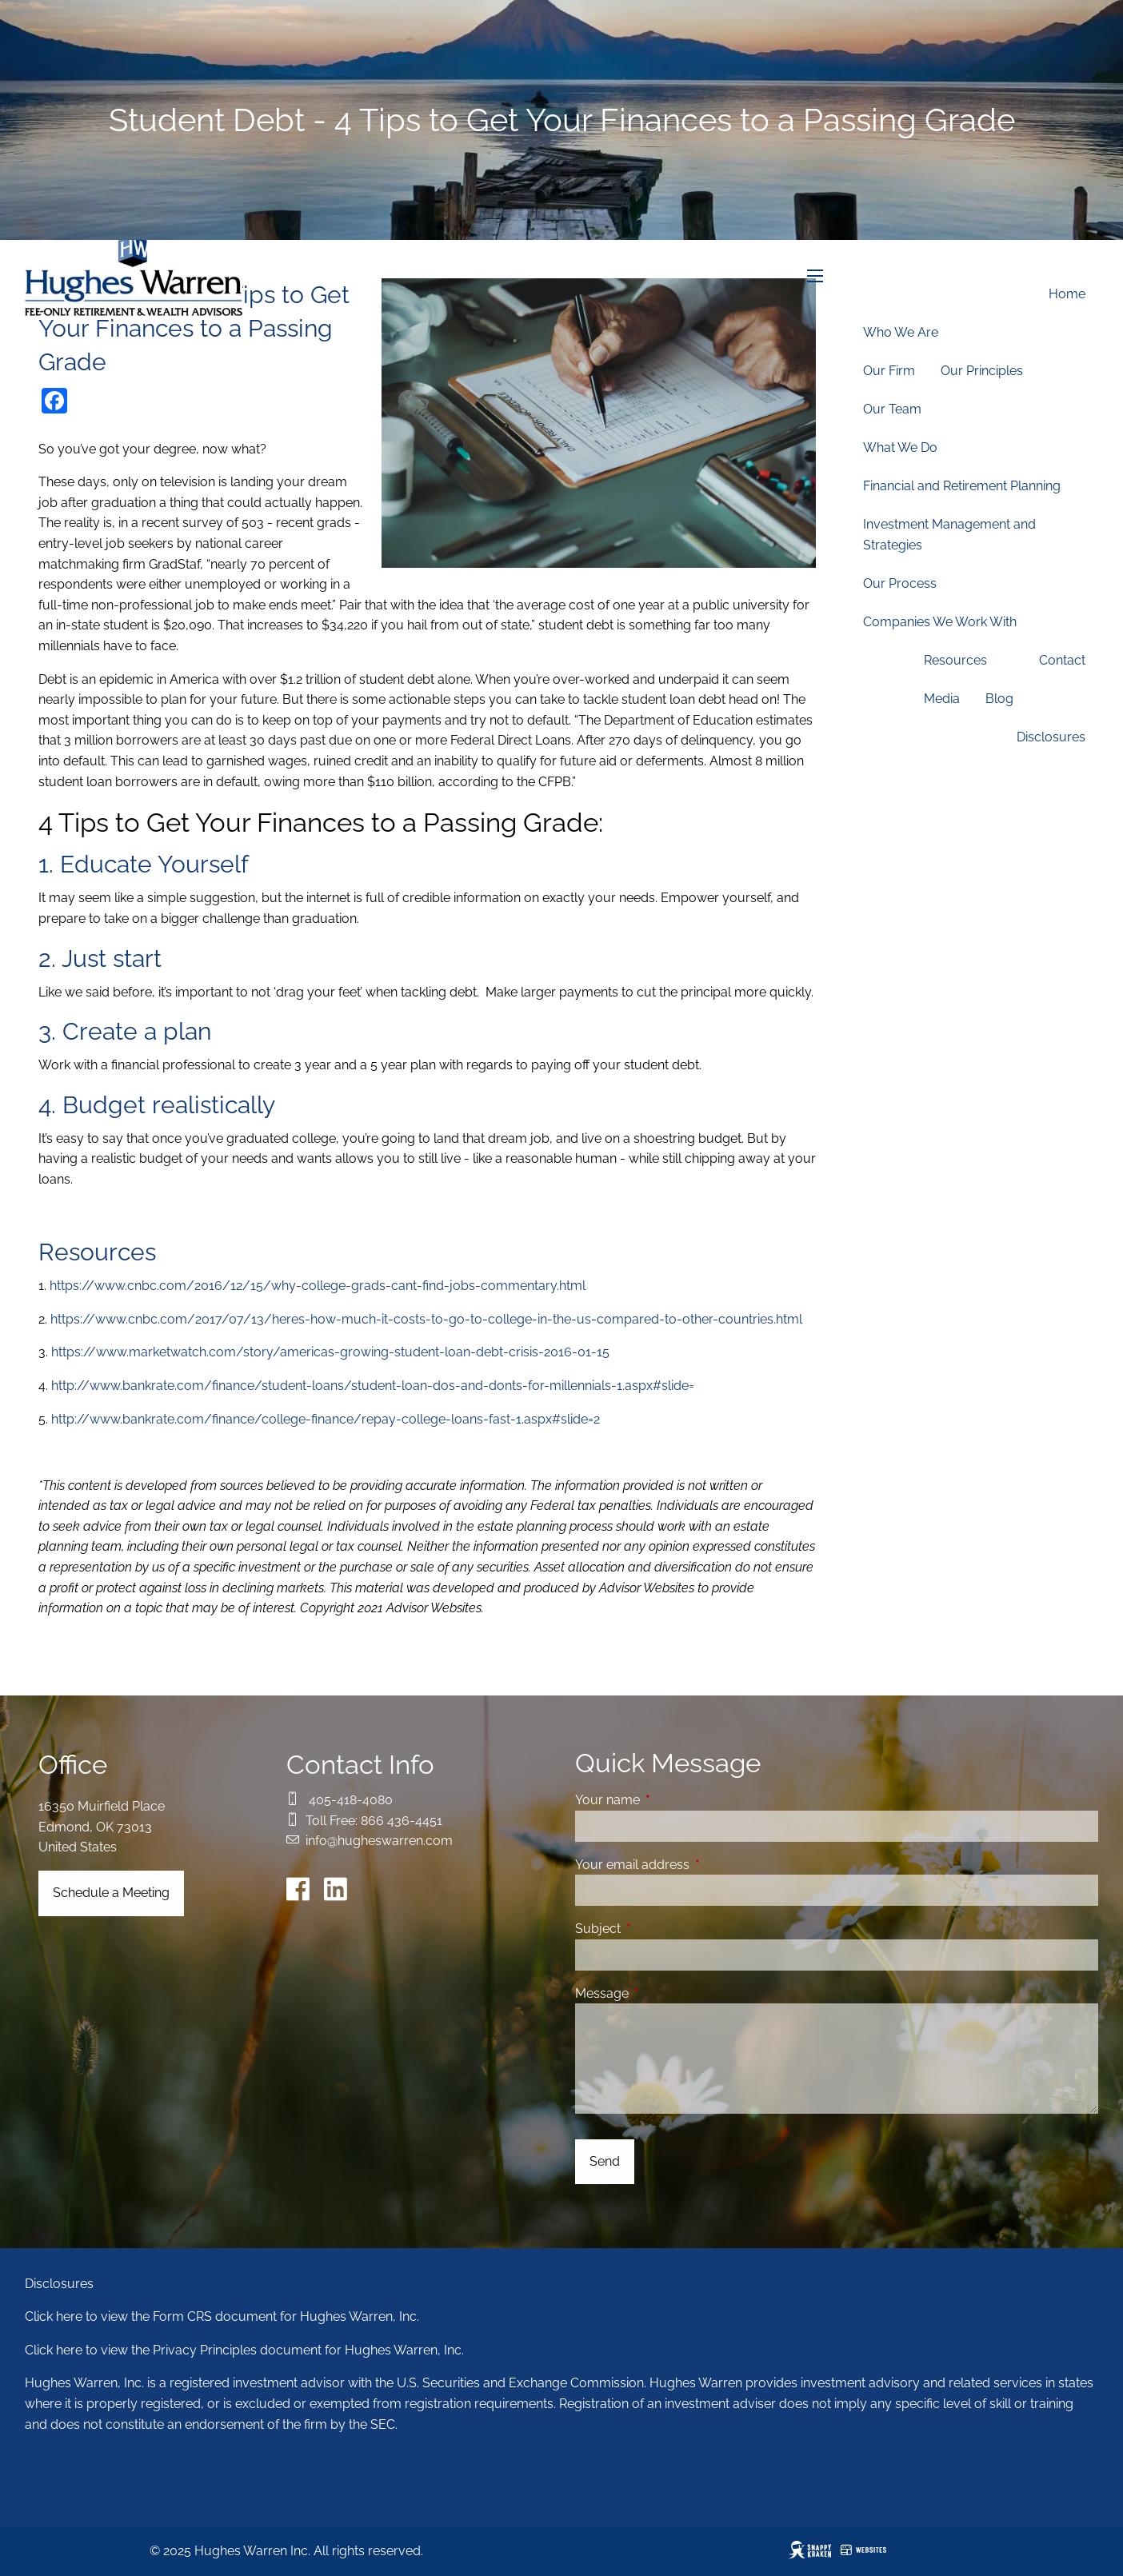 Image resolution: width=1123 pixels, height=2576 pixels. I want to click on https://www.cnbc.com/2016/12/15/why-college-grads-cant-find-jobs-commentary.html, so click(317, 1285).